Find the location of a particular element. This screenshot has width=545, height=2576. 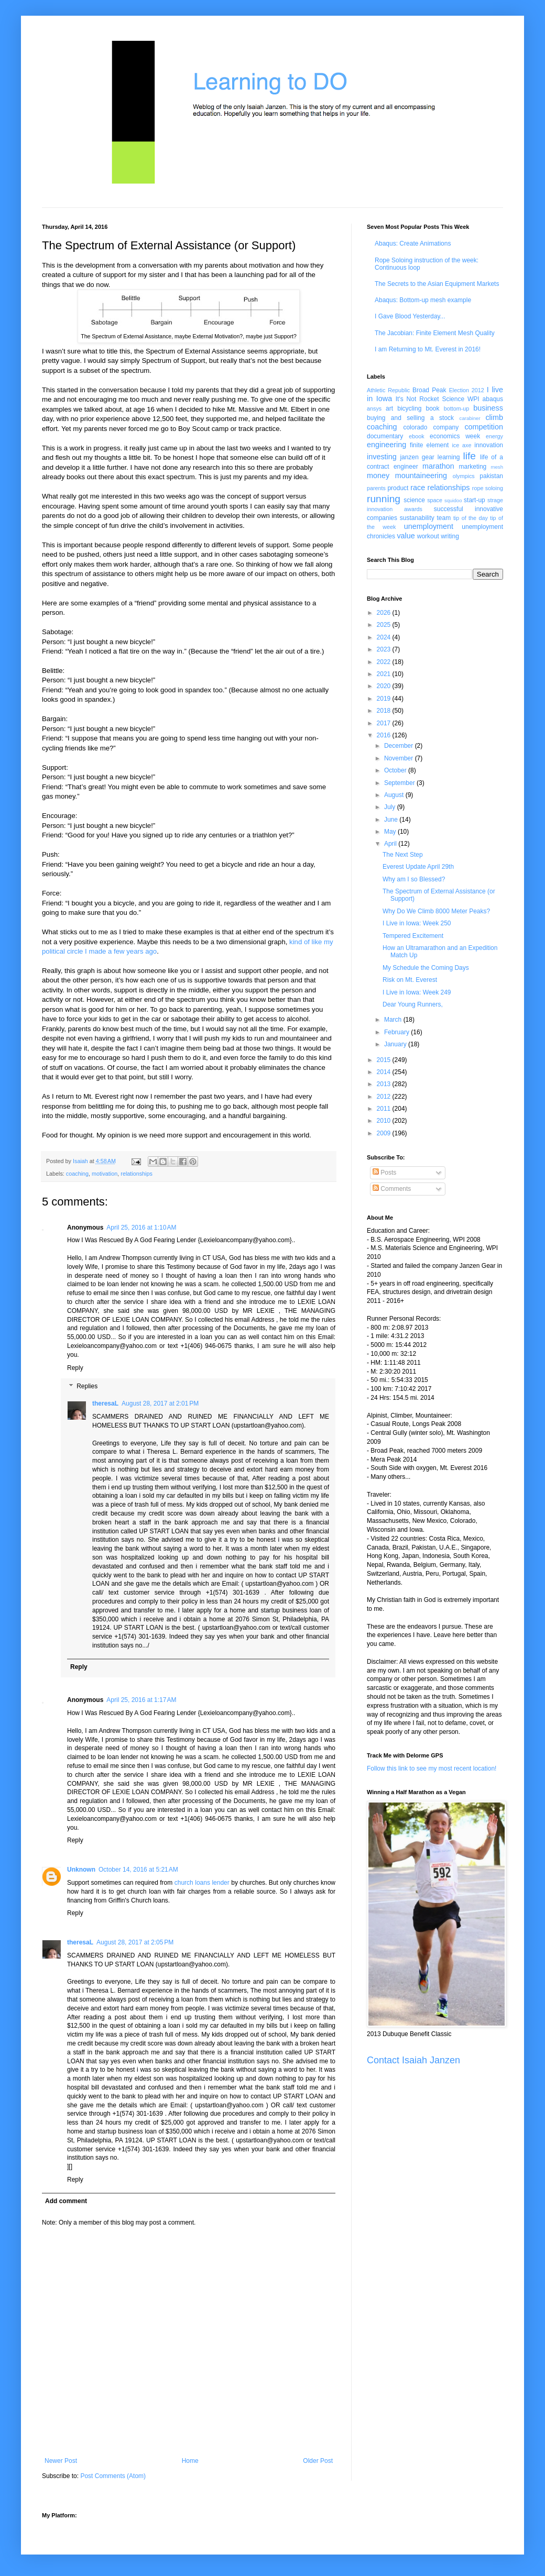

2016 is located at coordinates (385, 735).